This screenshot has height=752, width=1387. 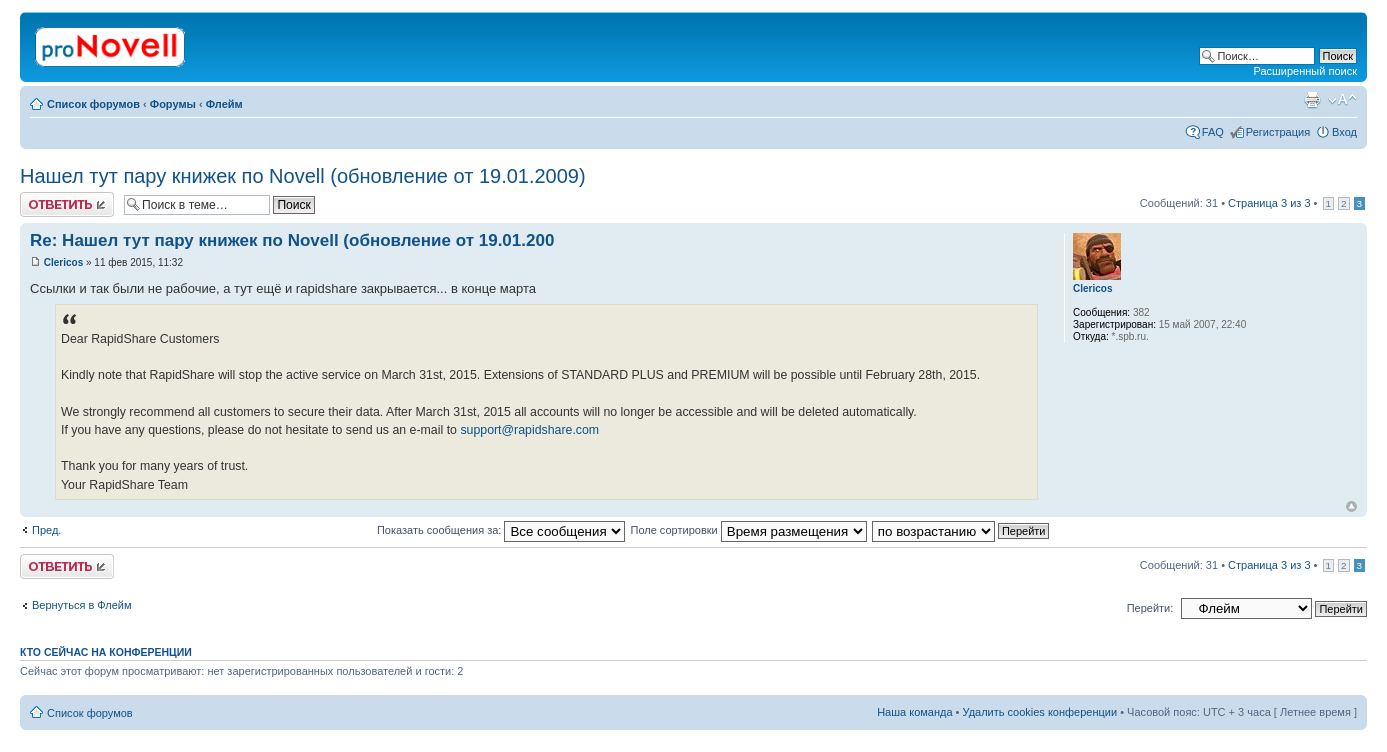 What do you see at coordinates (46, 530) in the screenshot?
I see `Пред.` at bounding box center [46, 530].